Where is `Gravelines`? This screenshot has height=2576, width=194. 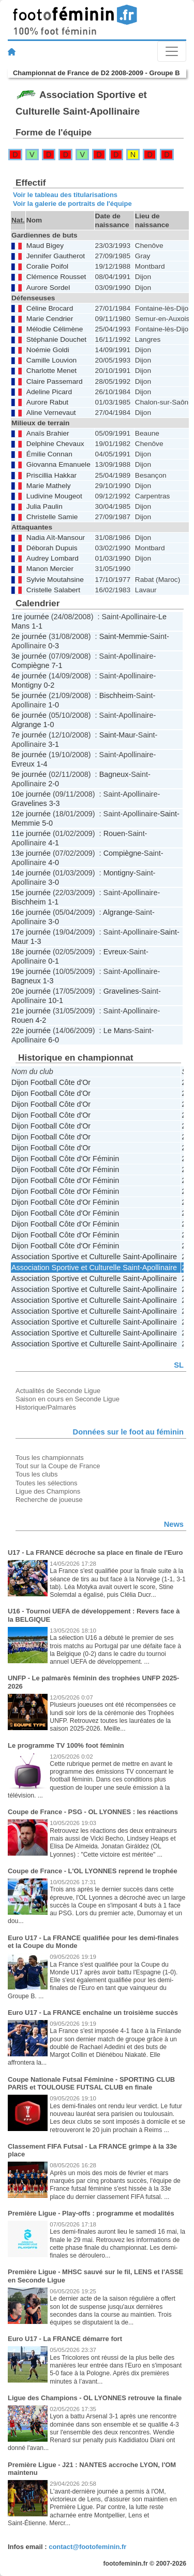
Gravelines is located at coordinates (29, 803).